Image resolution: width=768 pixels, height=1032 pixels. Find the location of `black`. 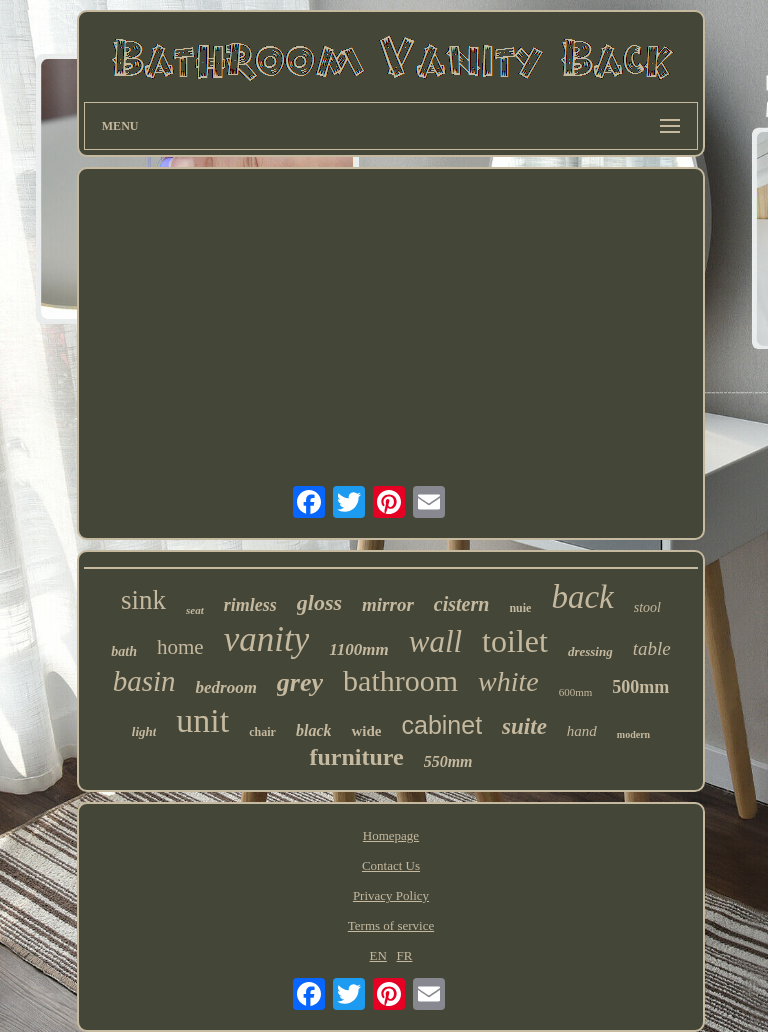

black is located at coordinates (314, 730).